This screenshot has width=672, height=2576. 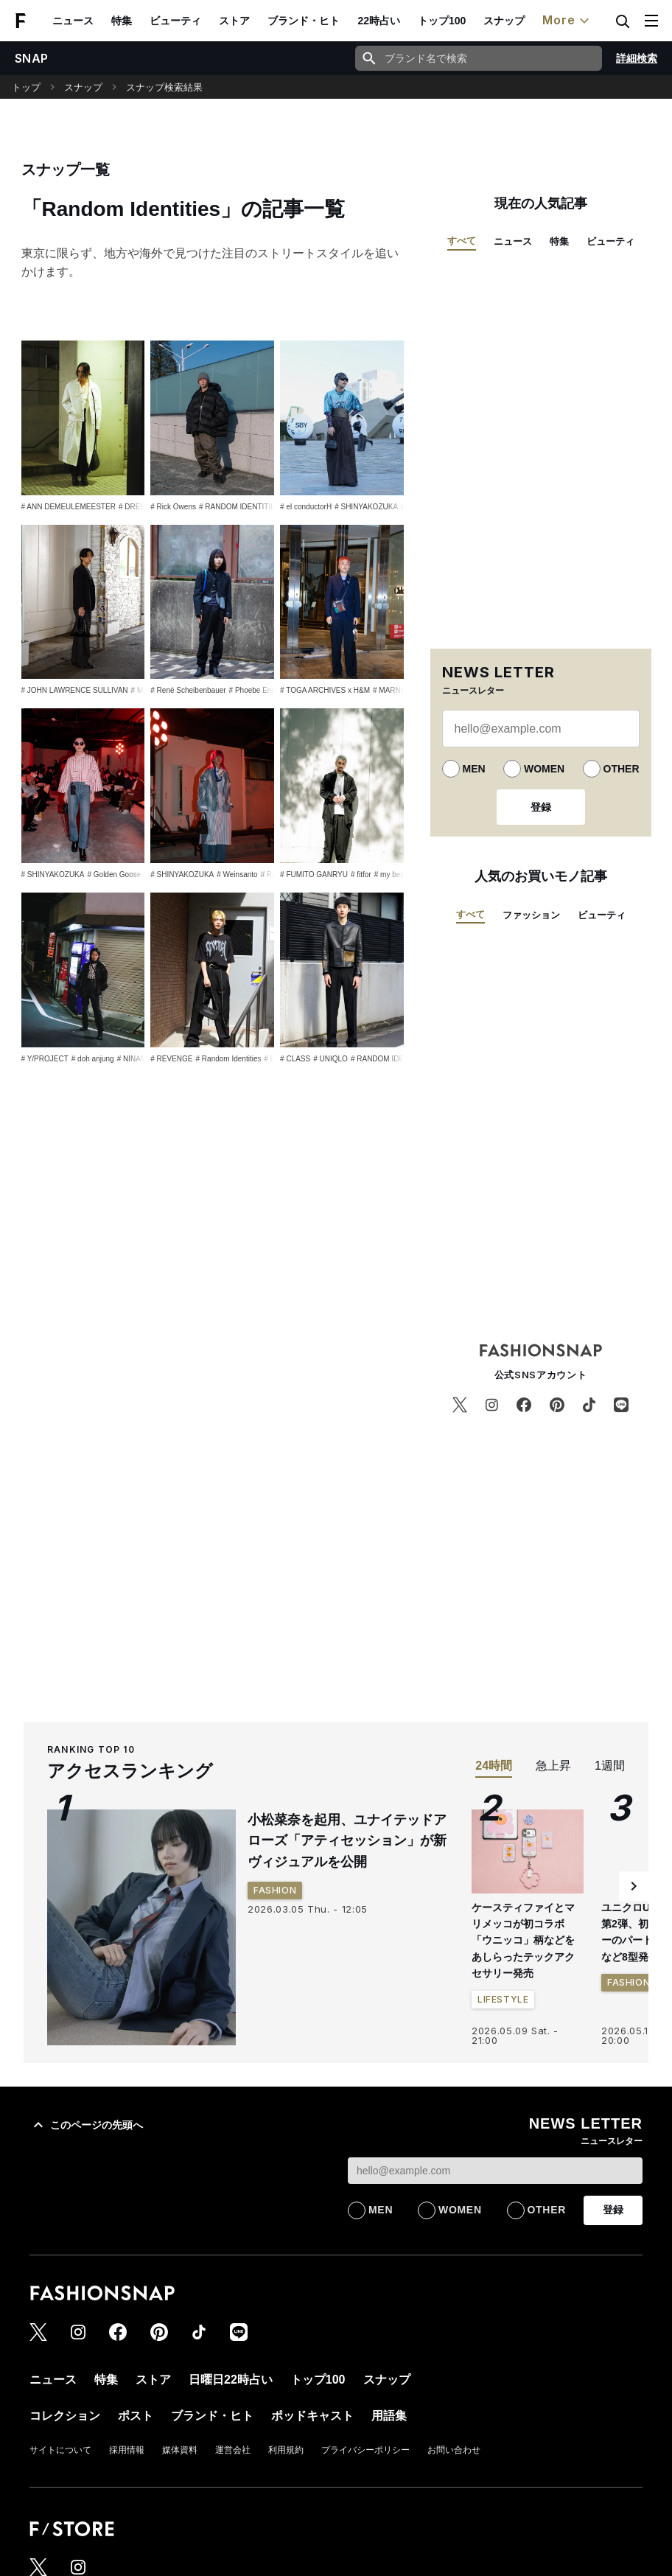 I want to click on ビューティ, so click(x=175, y=20).